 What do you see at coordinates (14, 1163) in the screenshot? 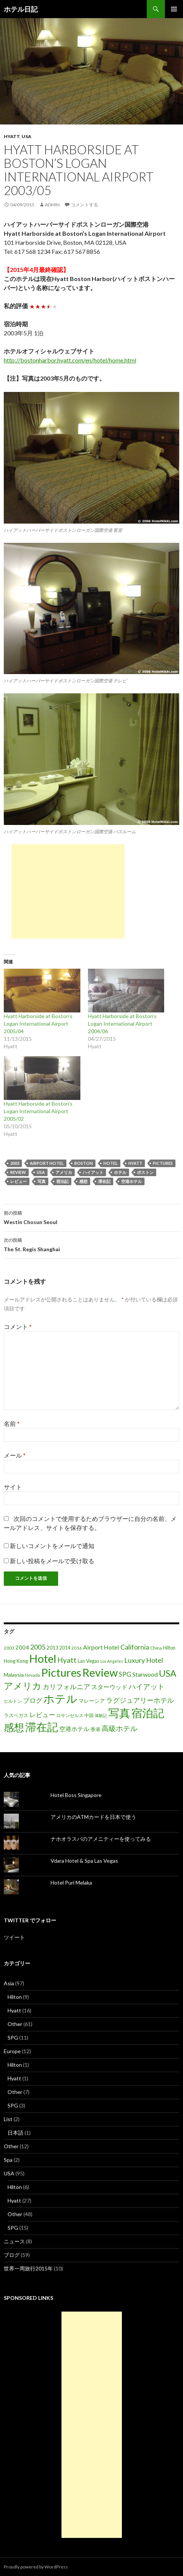
I see `2003` at bounding box center [14, 1163].